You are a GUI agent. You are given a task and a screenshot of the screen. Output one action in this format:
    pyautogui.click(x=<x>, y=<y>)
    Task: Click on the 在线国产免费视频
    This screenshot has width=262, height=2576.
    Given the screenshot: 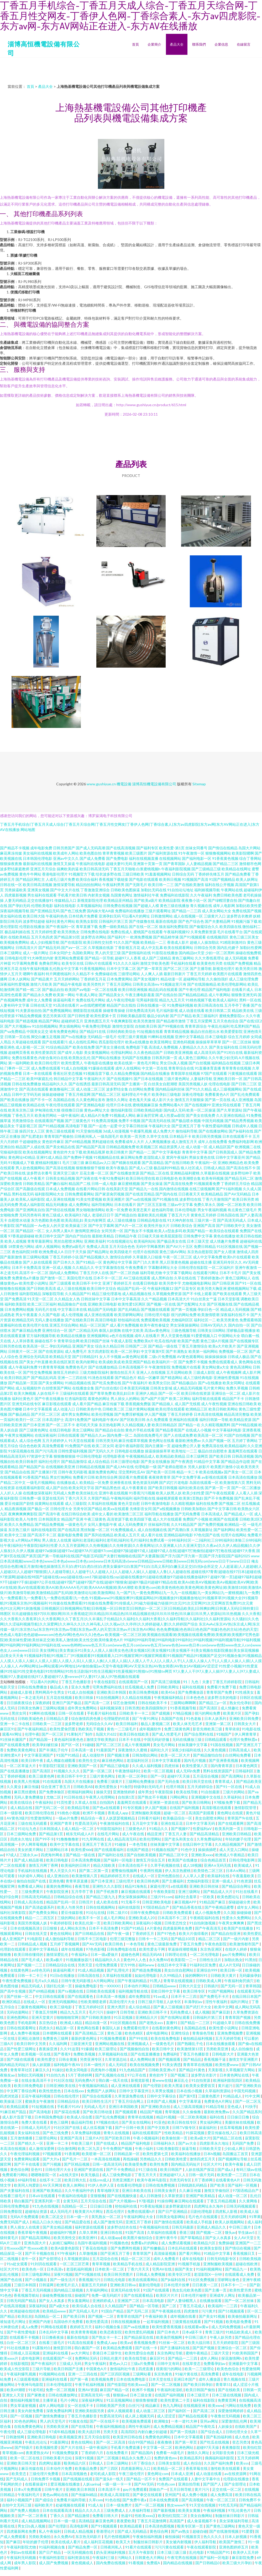 What is the action you would take?
    pyautogui.click(x=238, y=963)
    